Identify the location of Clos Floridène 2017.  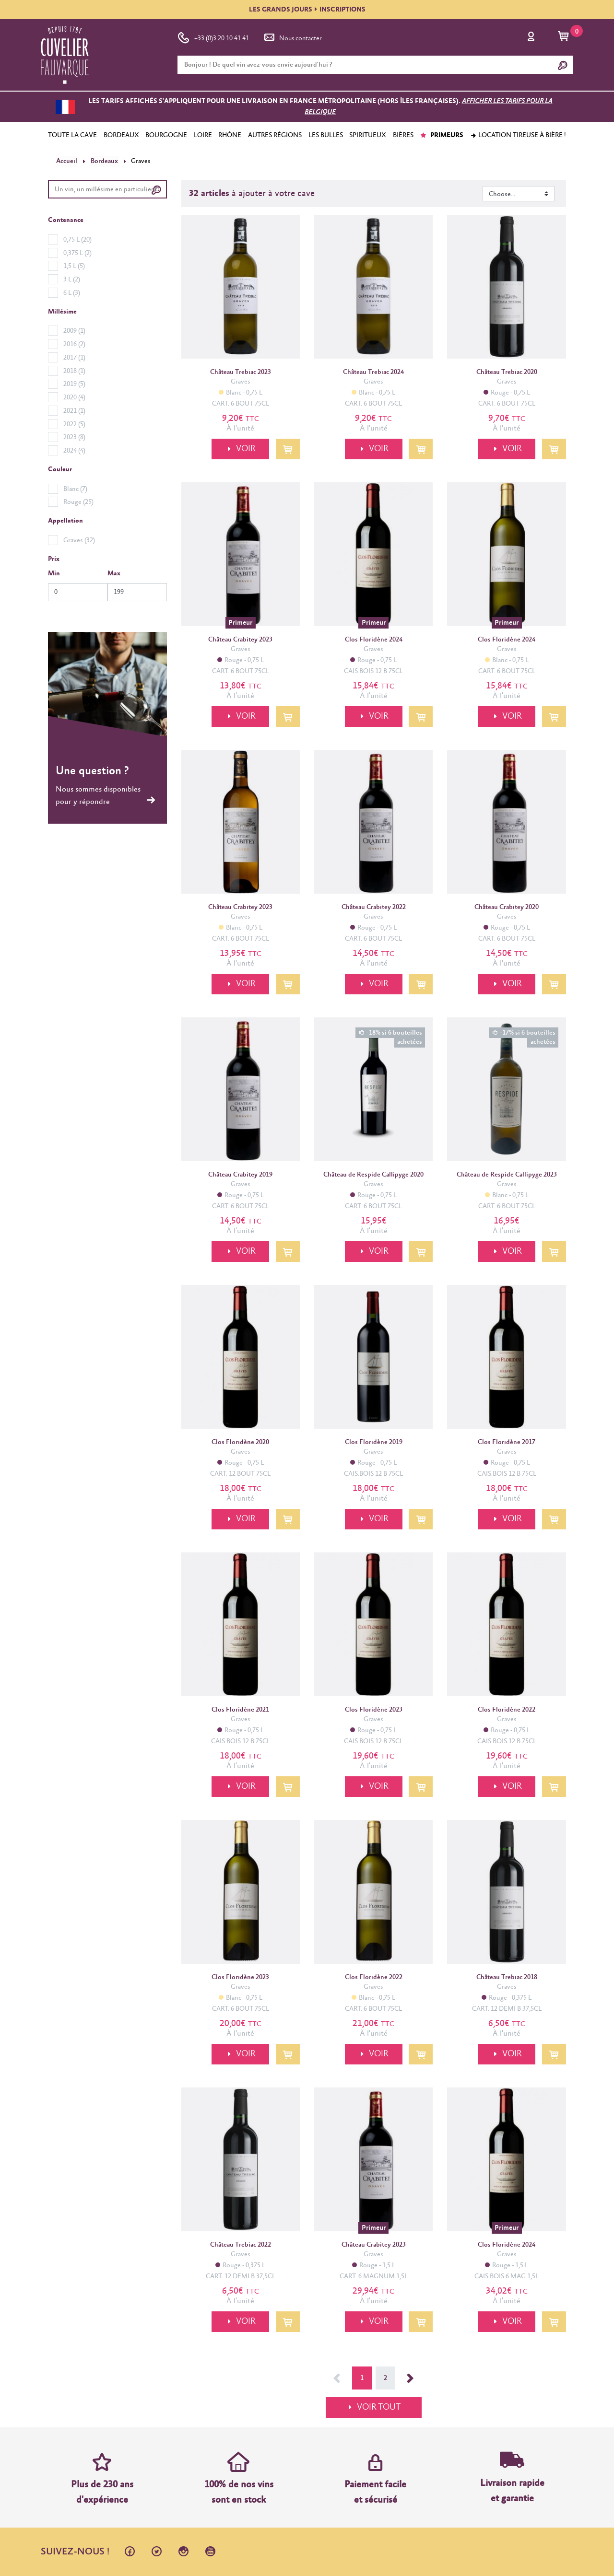
(506, 1442).